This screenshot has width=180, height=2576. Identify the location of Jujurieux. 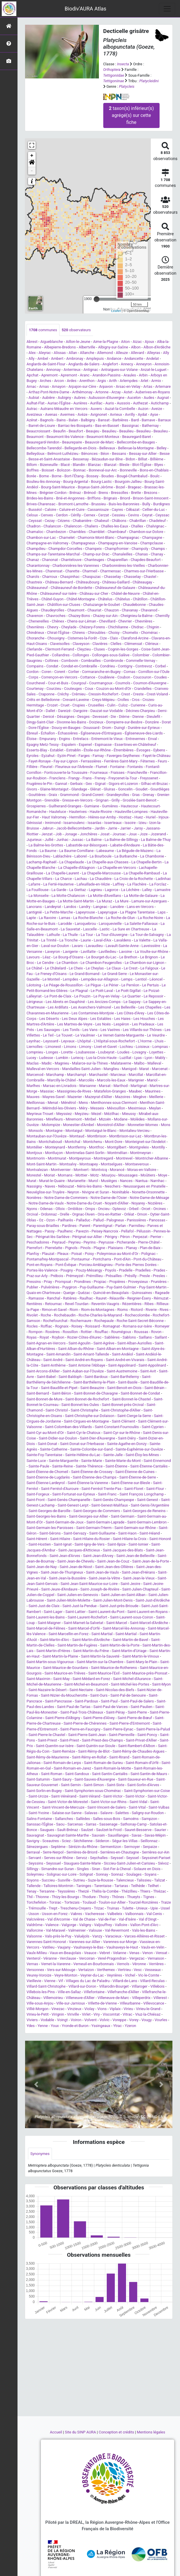
(34, 839).